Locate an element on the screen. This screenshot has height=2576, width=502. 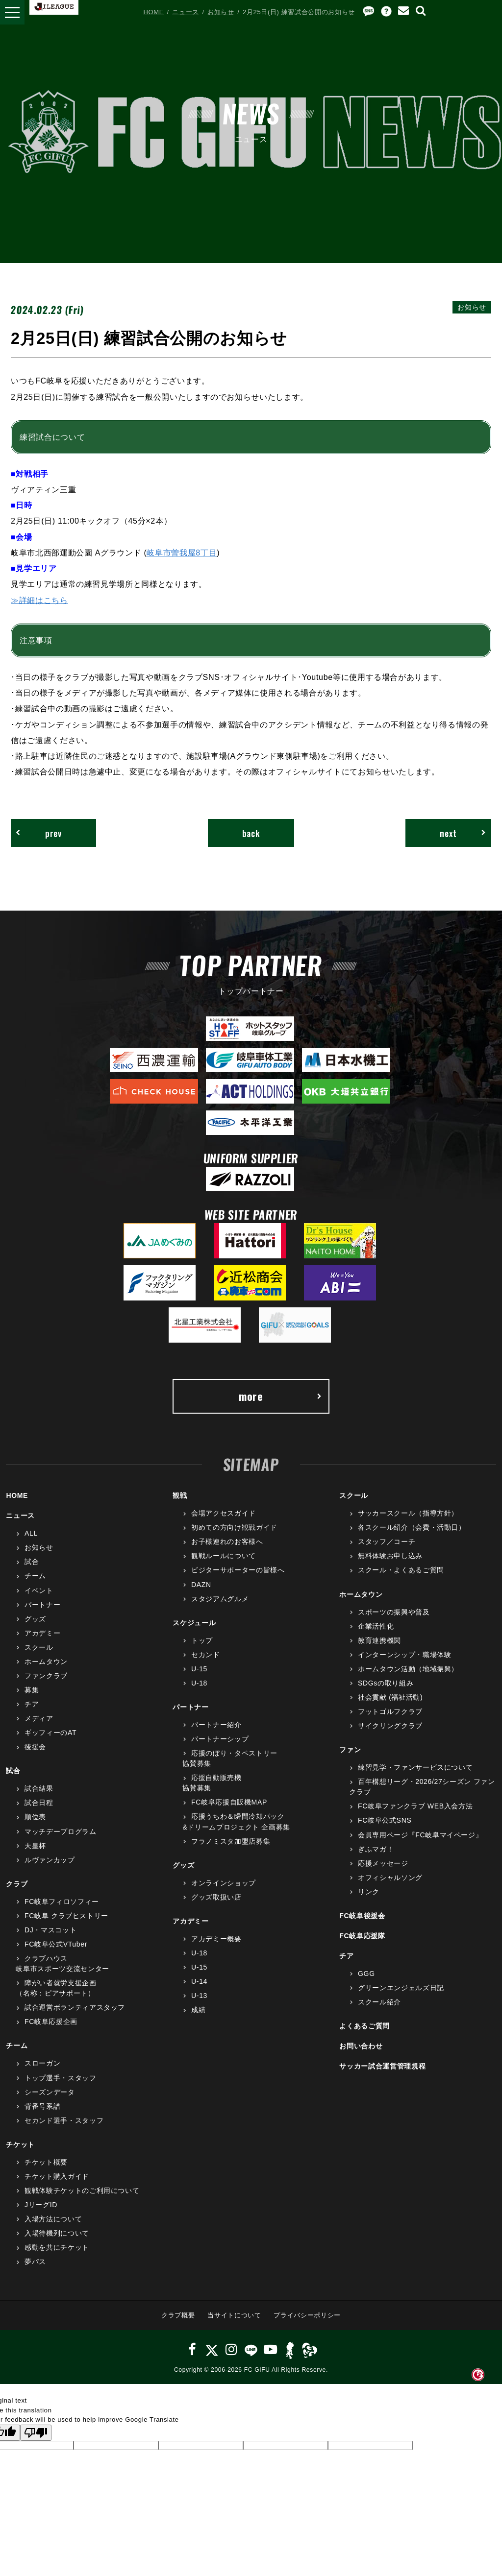
≫詳細はこちら is located at coordinates (39, 600).